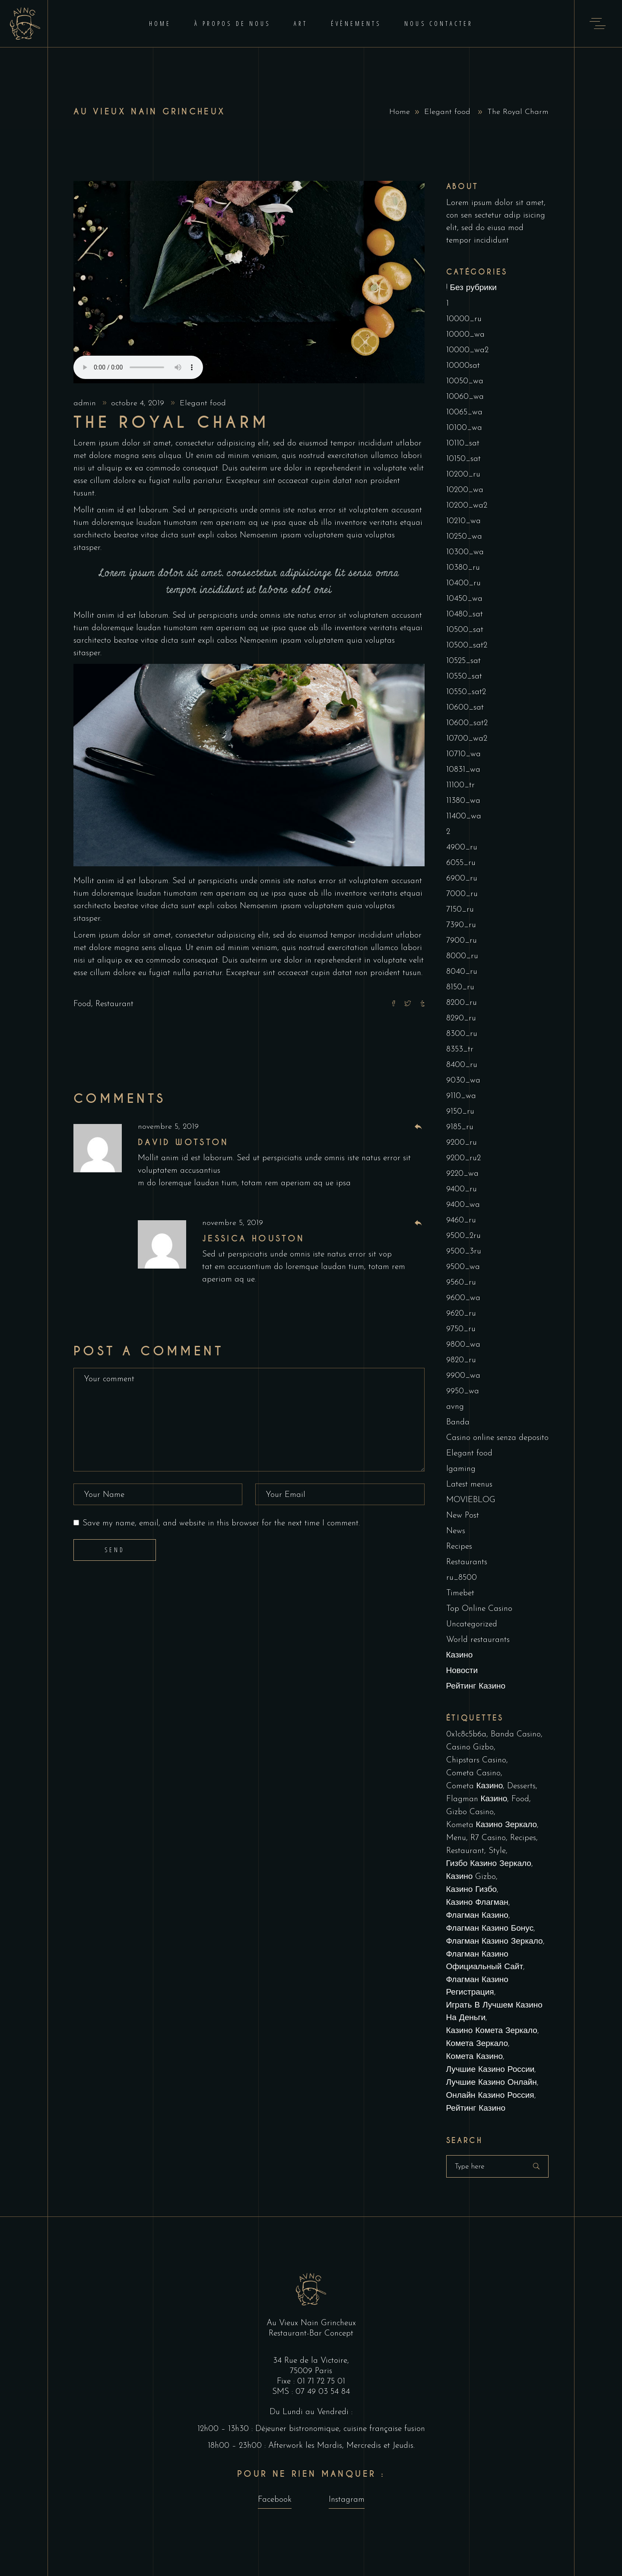  What do you see at coordinates (459, 1655) in the screenshot?
I see `Казино` at bounding box center [459, 1655].